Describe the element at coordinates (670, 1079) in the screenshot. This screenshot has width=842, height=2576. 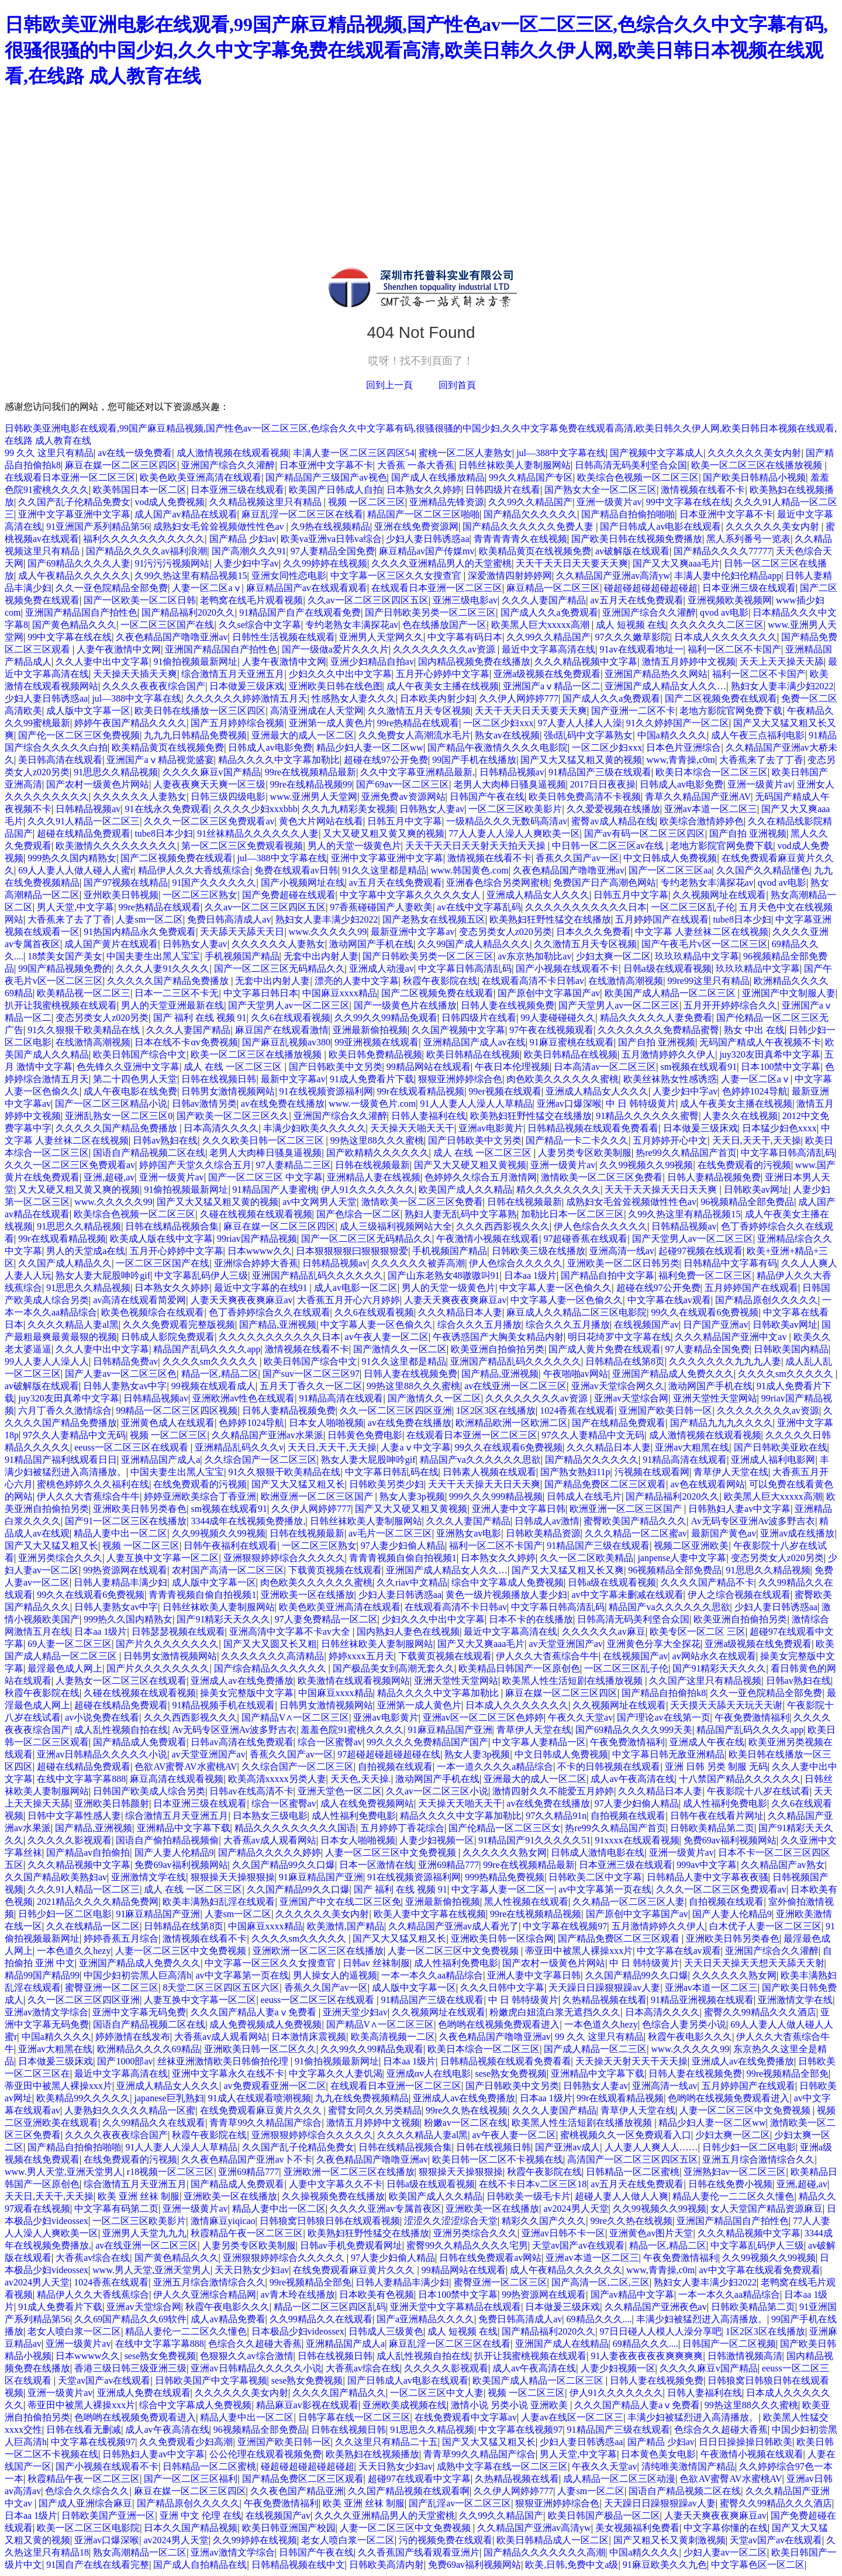
I see `欧美丝袜熟女性感诱惑` at that location.